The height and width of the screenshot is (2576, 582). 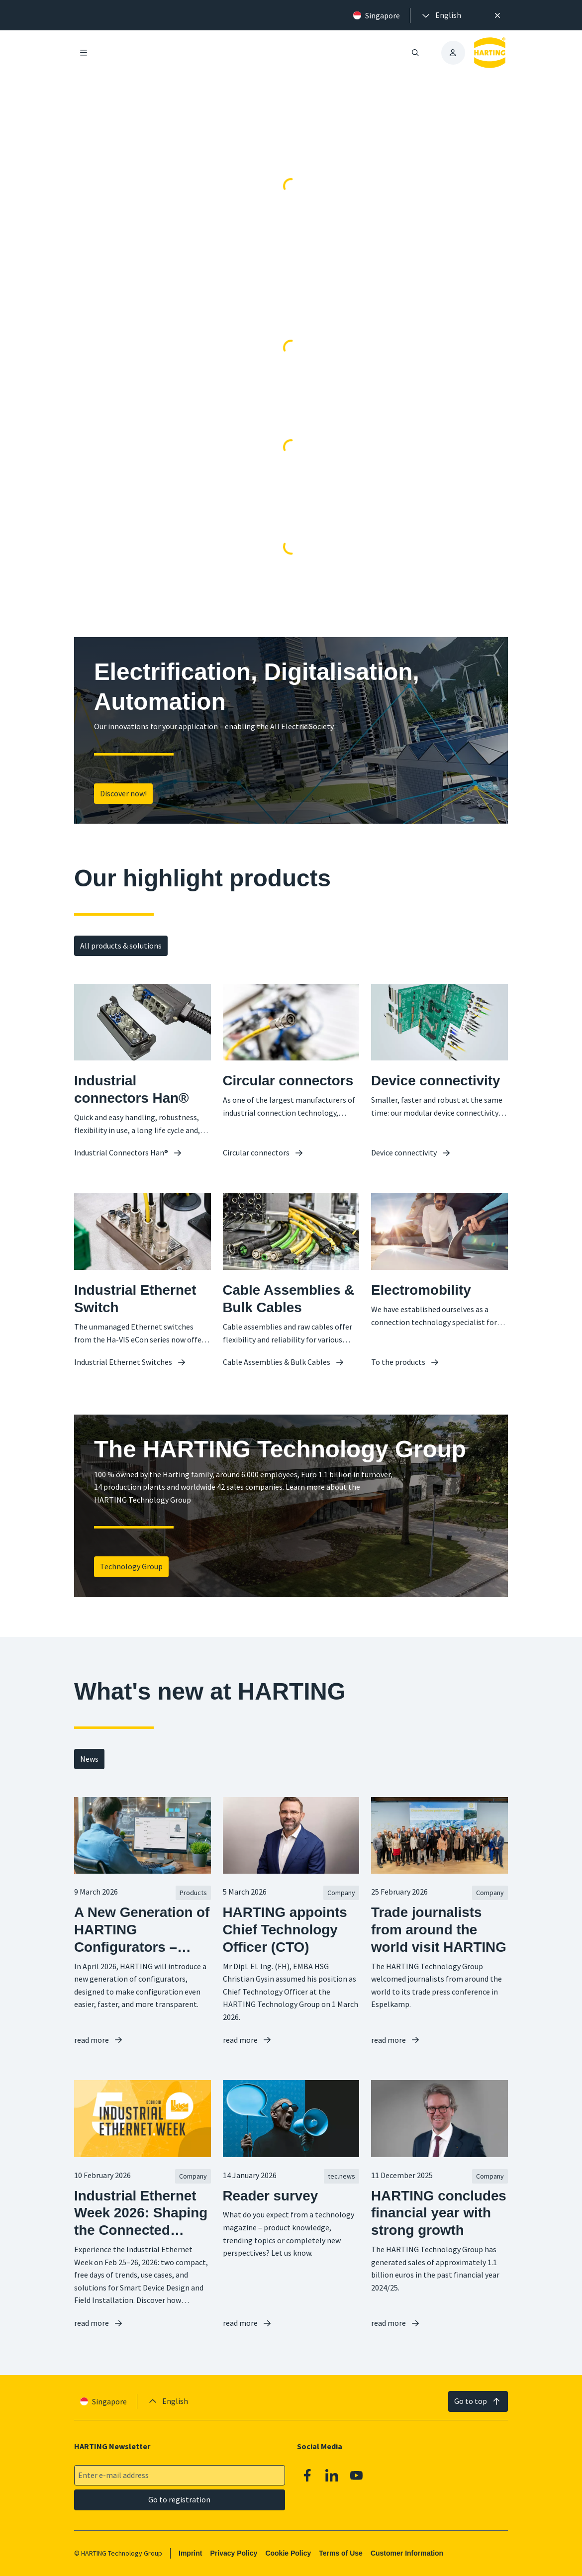 I want to click on [presentation], so click(x=440, y=15).